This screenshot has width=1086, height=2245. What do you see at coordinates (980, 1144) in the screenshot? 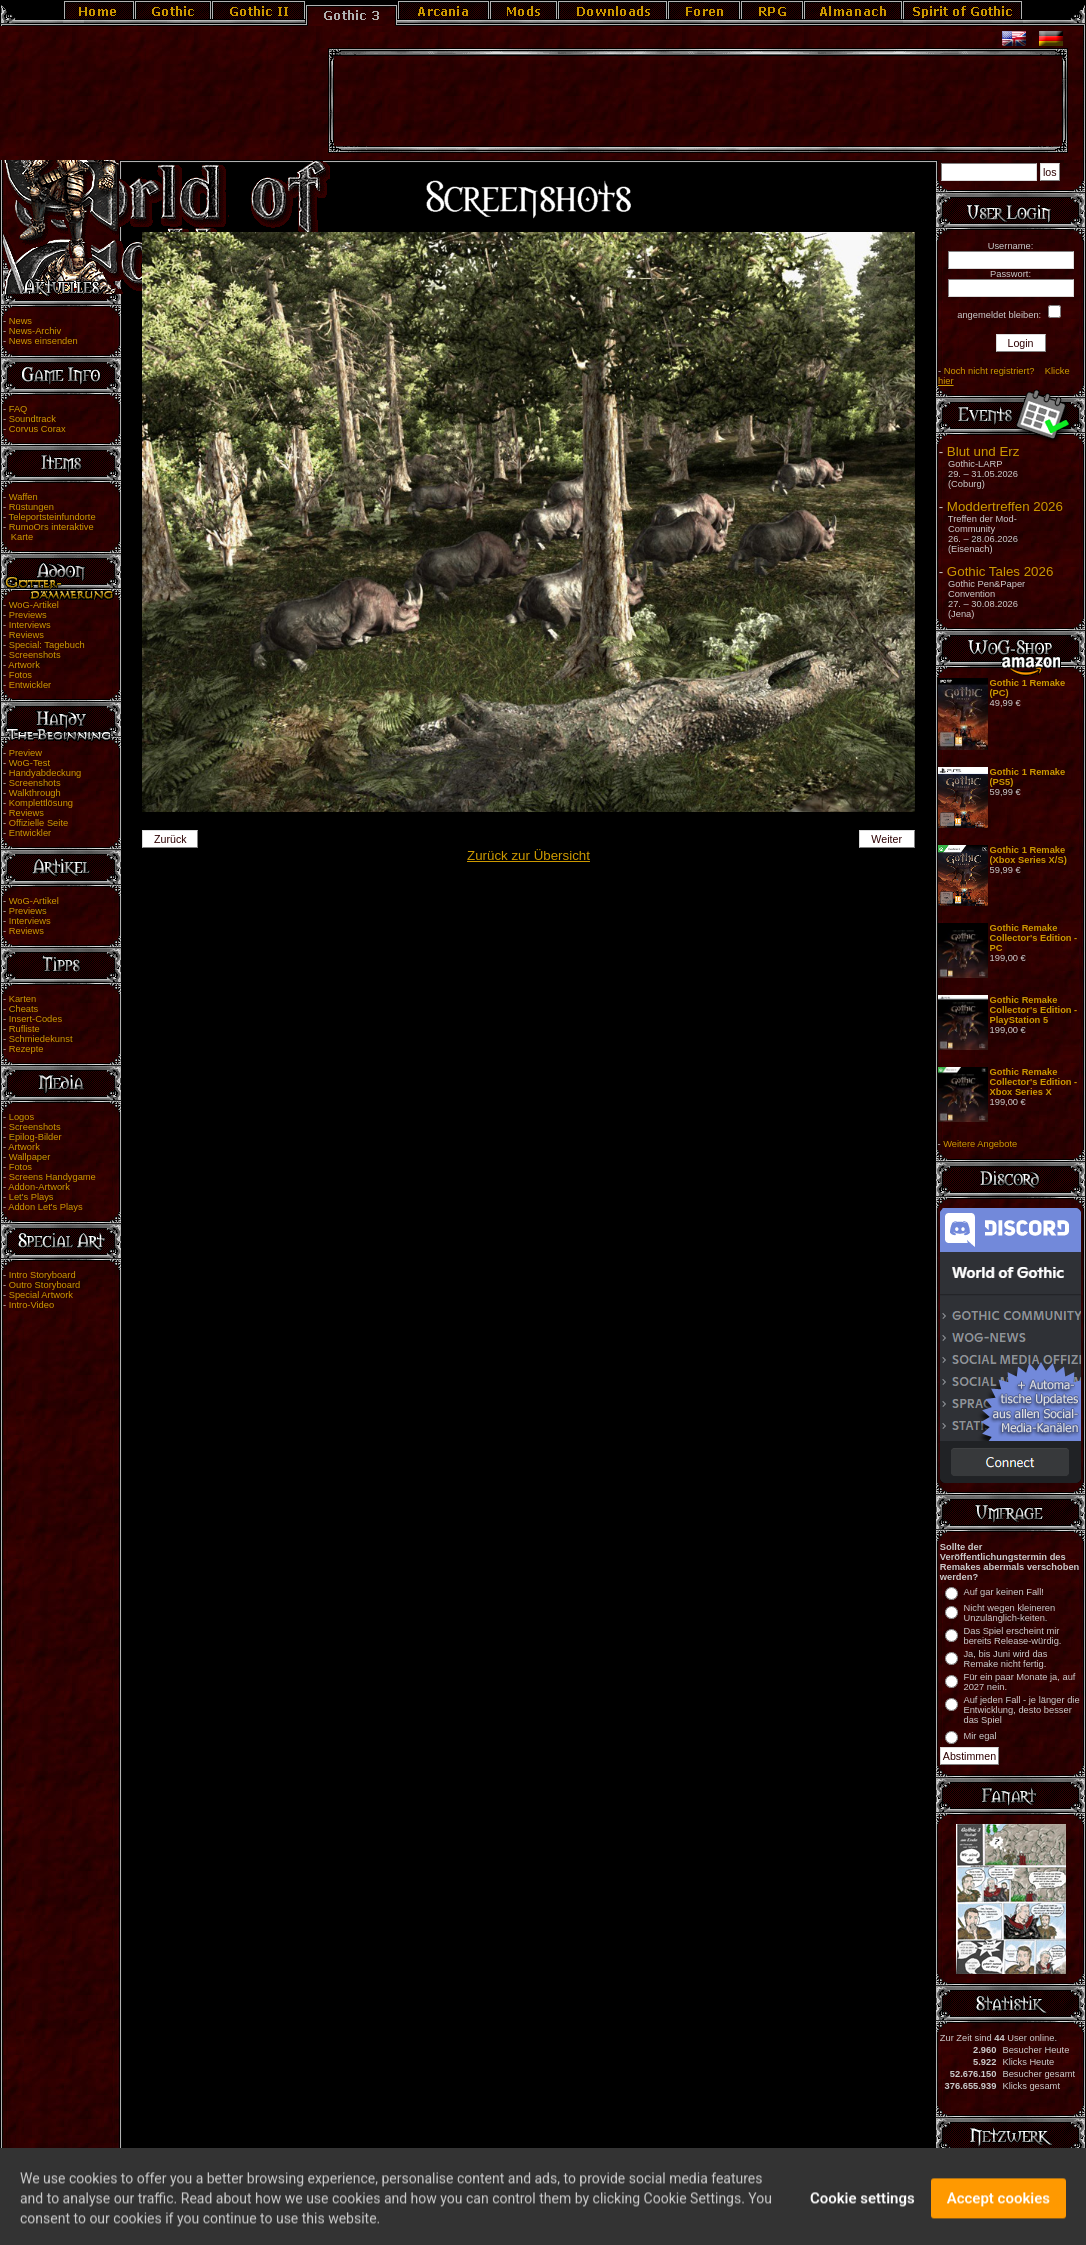
I see `Weitere Angebote` at bounding box center [980, 1144].